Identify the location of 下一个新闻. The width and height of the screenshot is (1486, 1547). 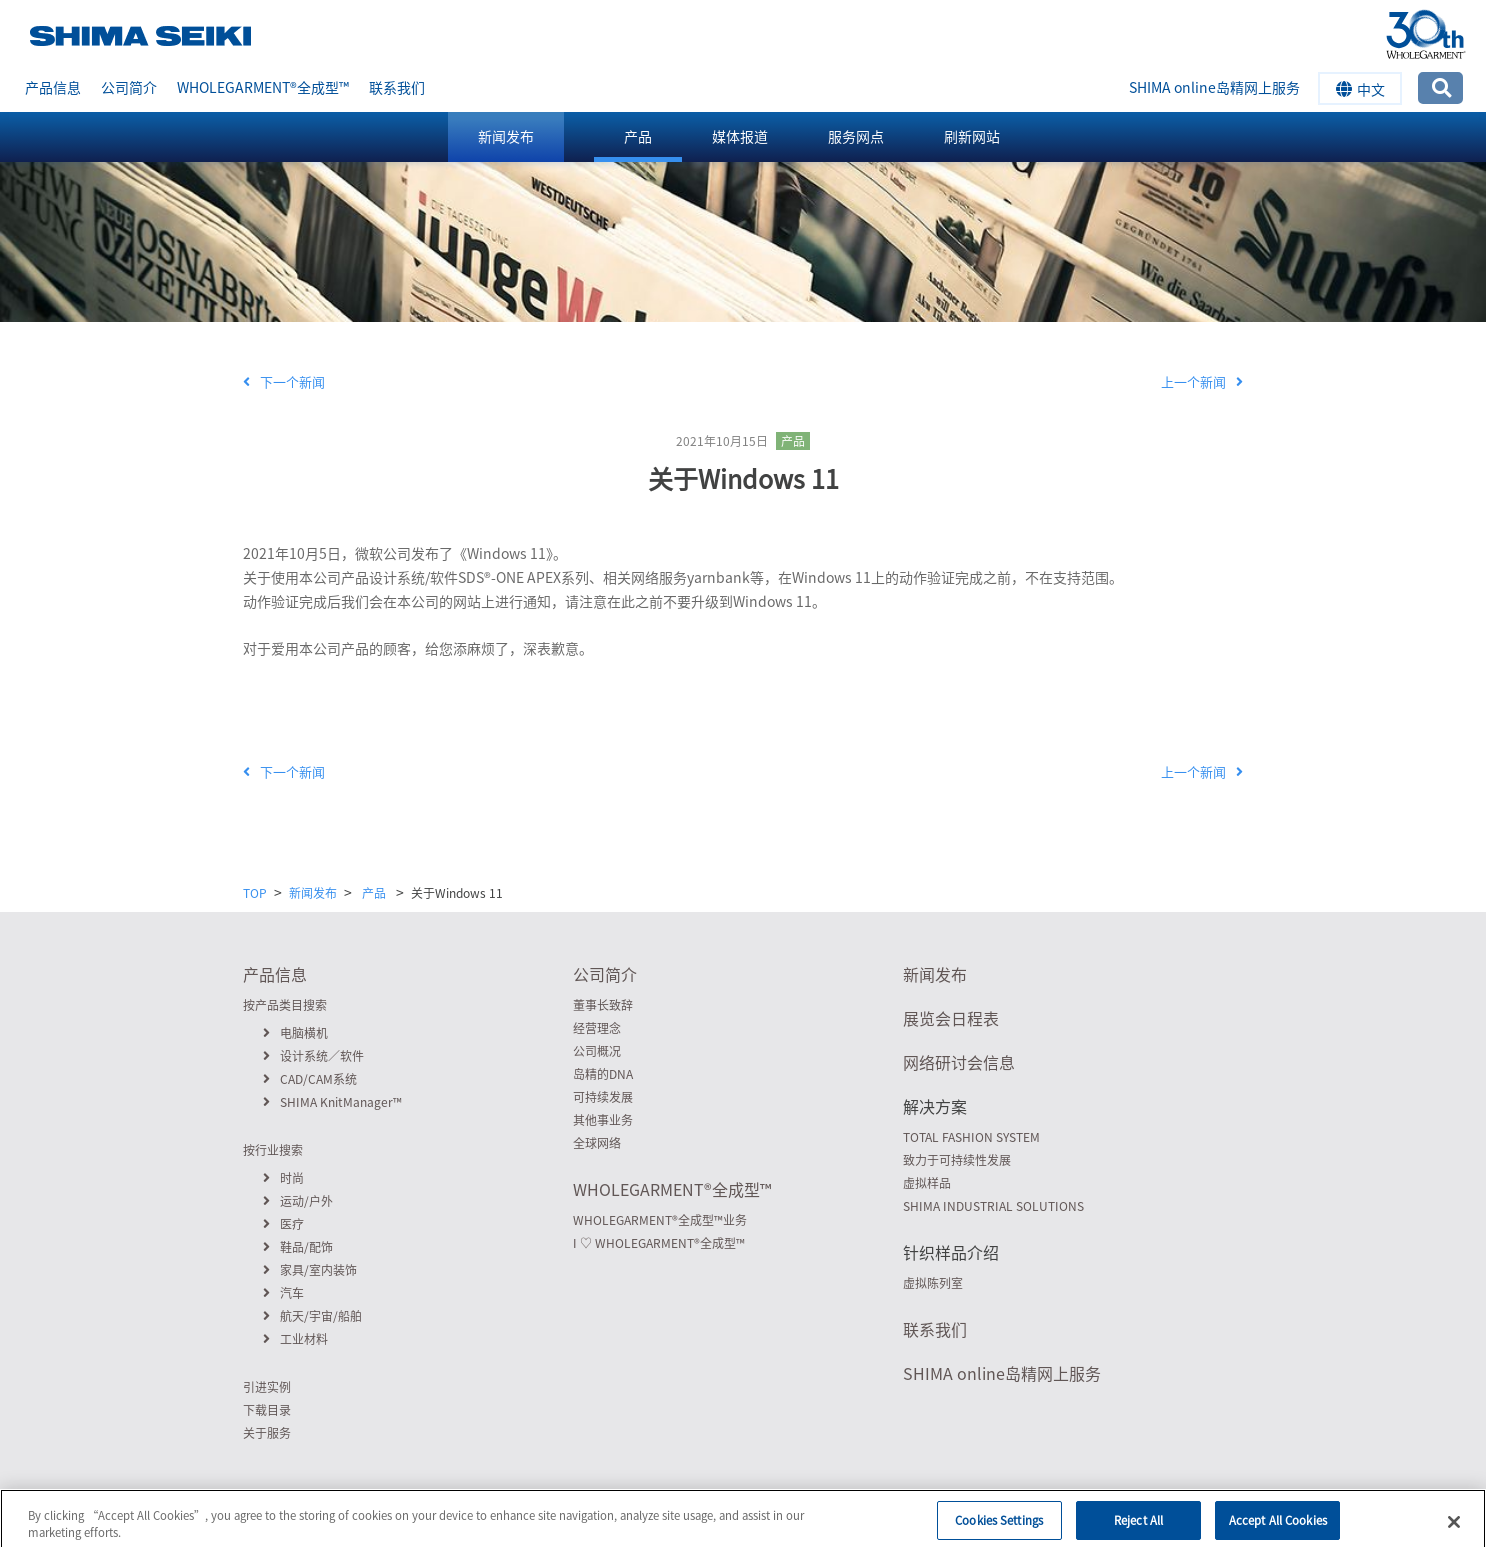
(284, 381).